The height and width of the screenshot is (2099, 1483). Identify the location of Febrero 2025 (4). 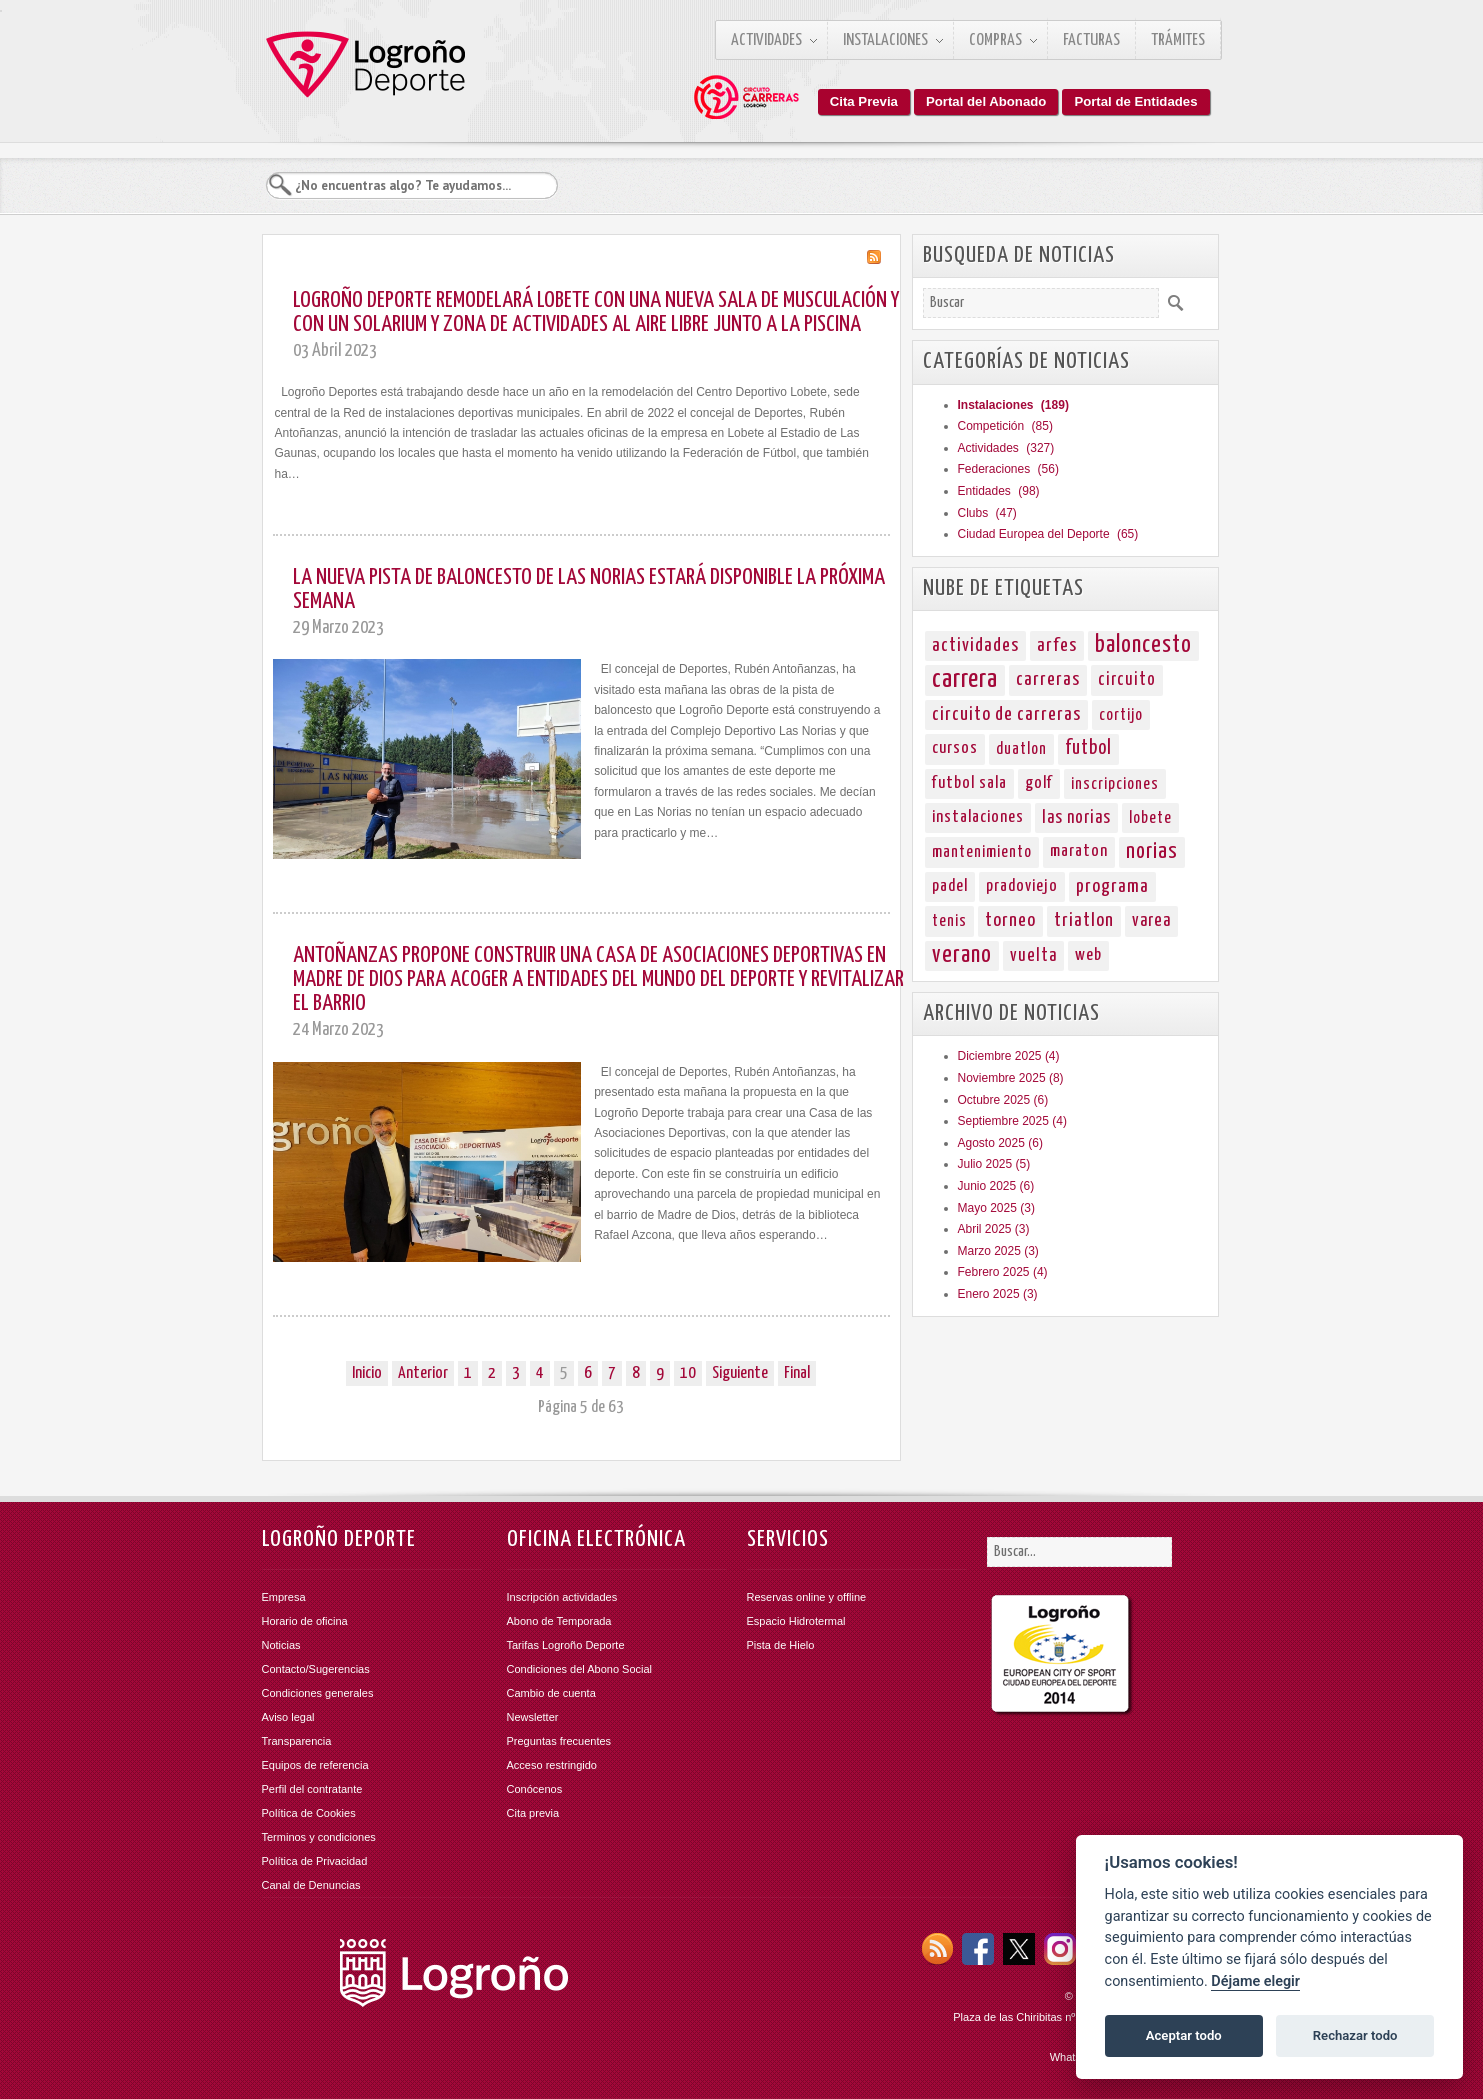
(1003, 1272).